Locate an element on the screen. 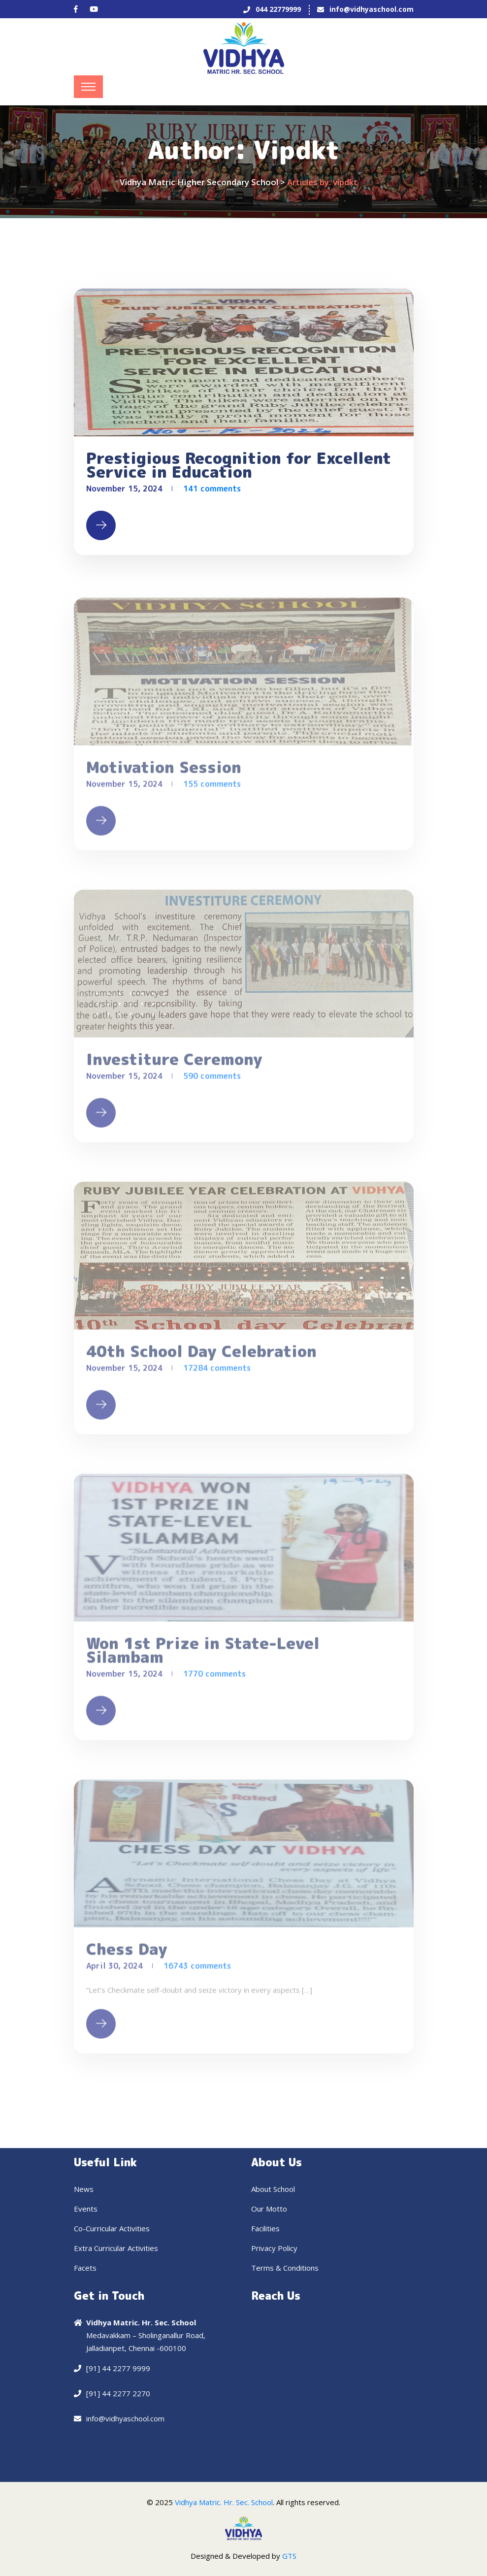 This screenshot has width=487, height=2576. 044 22779999 is located at coordinates (278, 9).